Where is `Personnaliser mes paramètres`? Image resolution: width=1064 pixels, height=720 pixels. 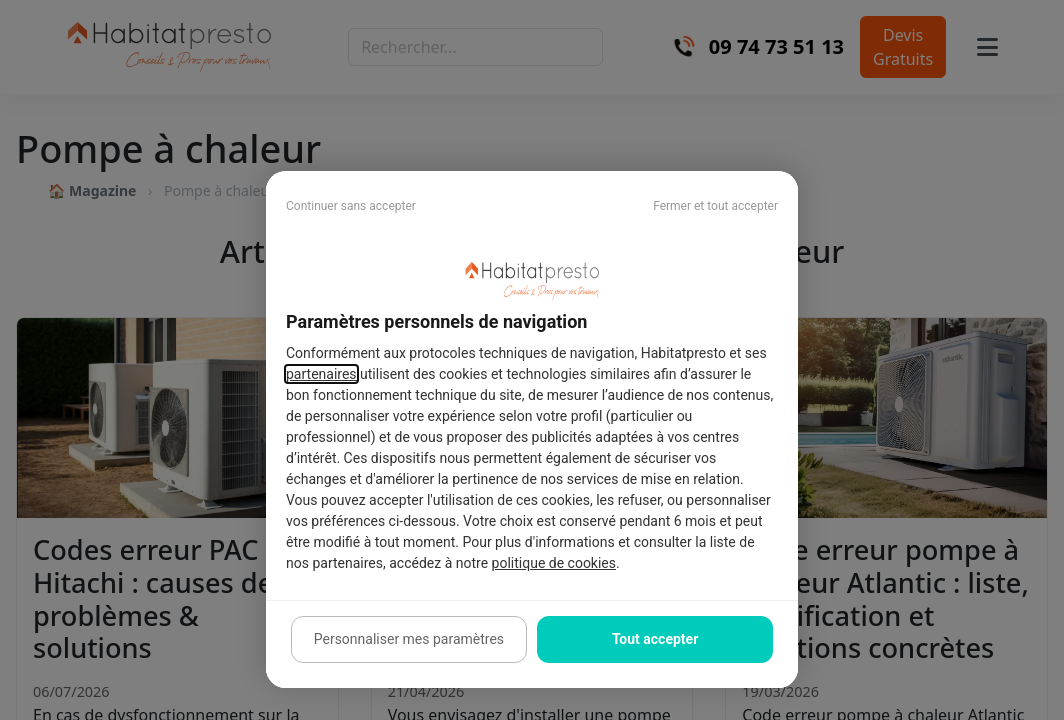 Personnaliser mes paramètres is located at coordinates (409, 639).